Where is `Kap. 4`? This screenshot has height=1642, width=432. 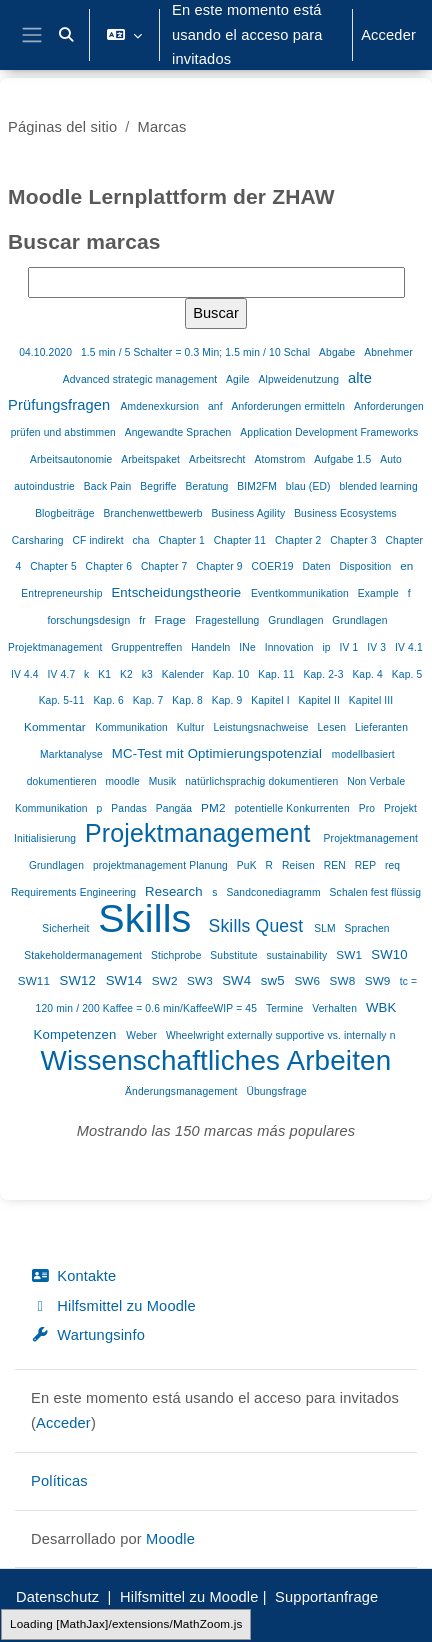 Kap. 4 is located at coordinates (369, 674).